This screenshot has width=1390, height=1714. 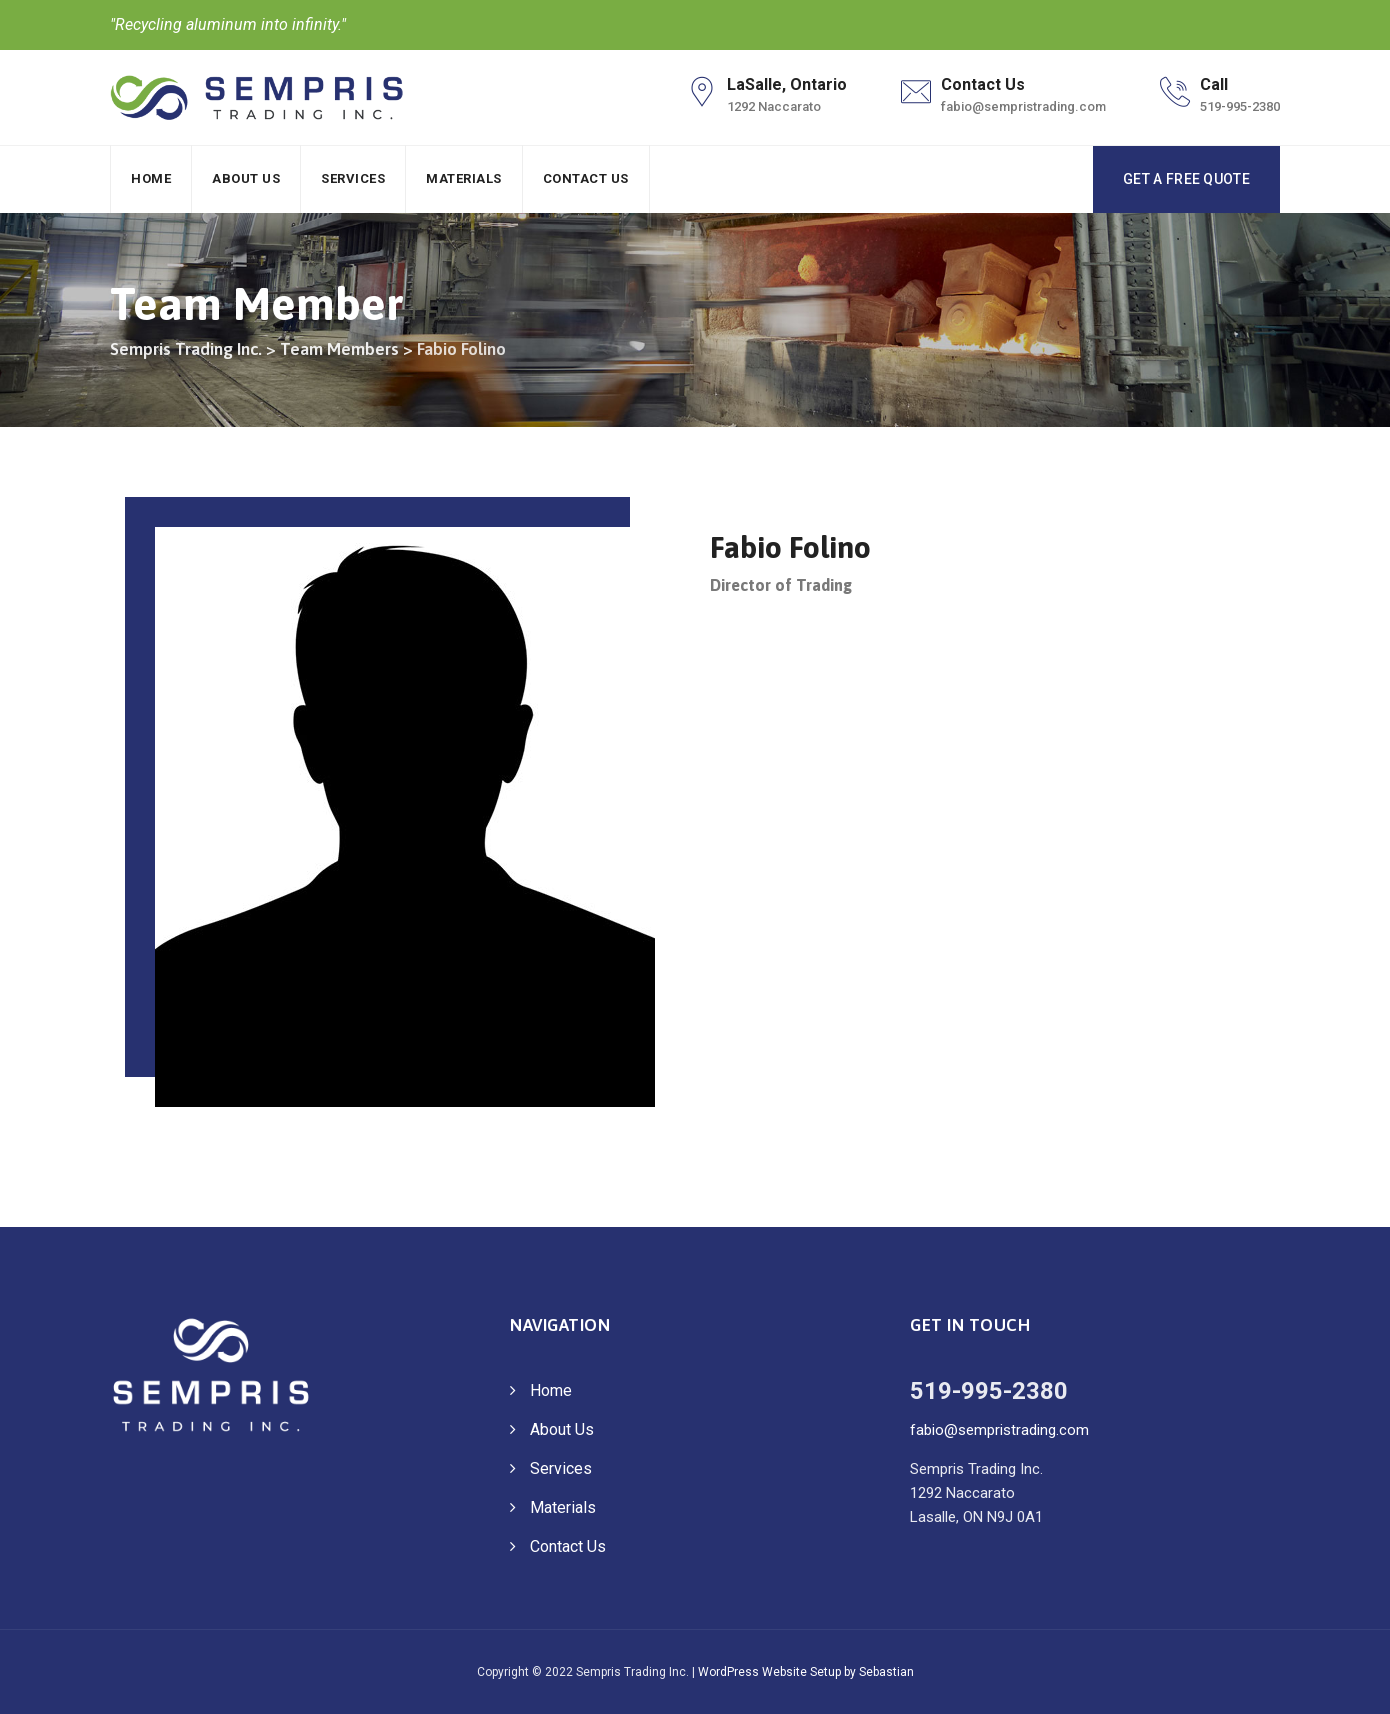 I want to click on Home, so click(x=151, y=178).